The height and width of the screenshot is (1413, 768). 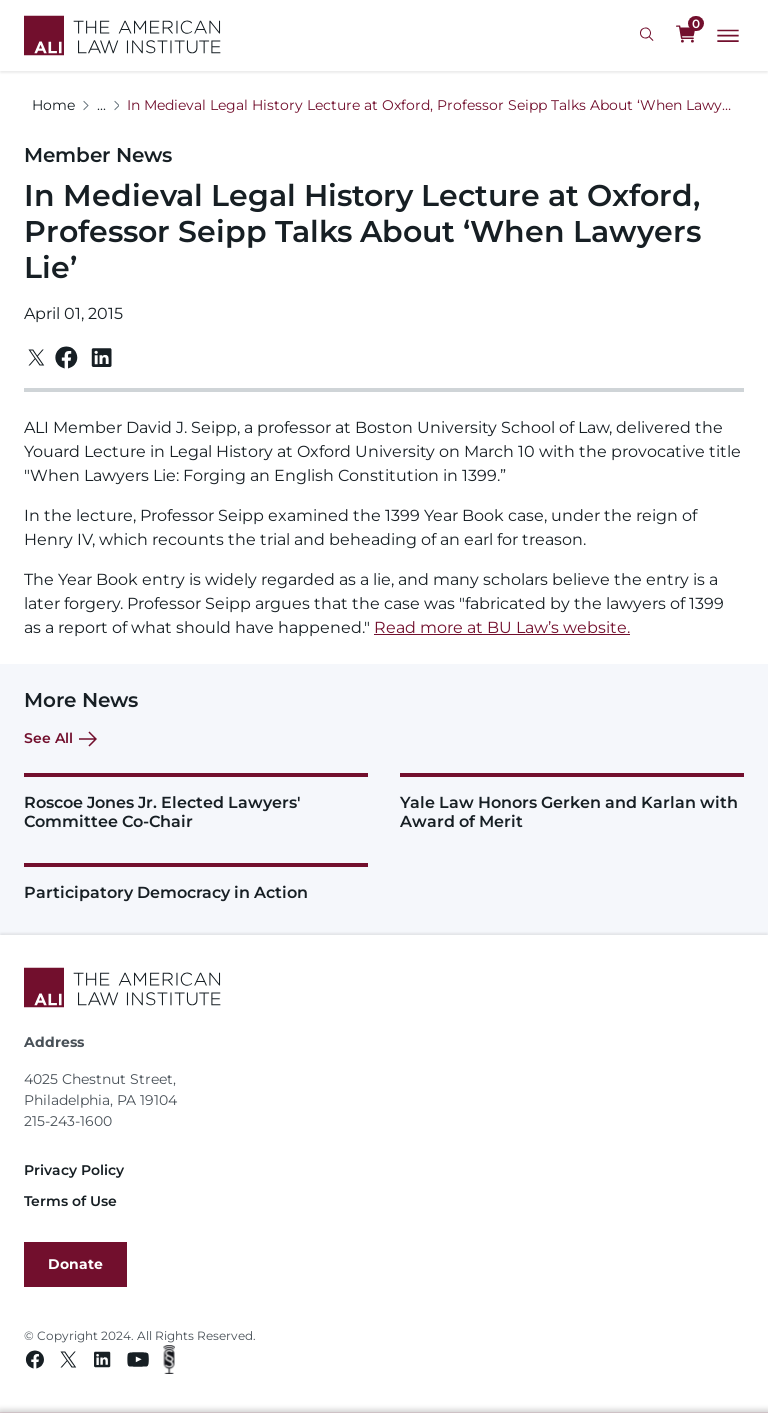 I want to click on [Facebook link], so click(x=35, y=1362).